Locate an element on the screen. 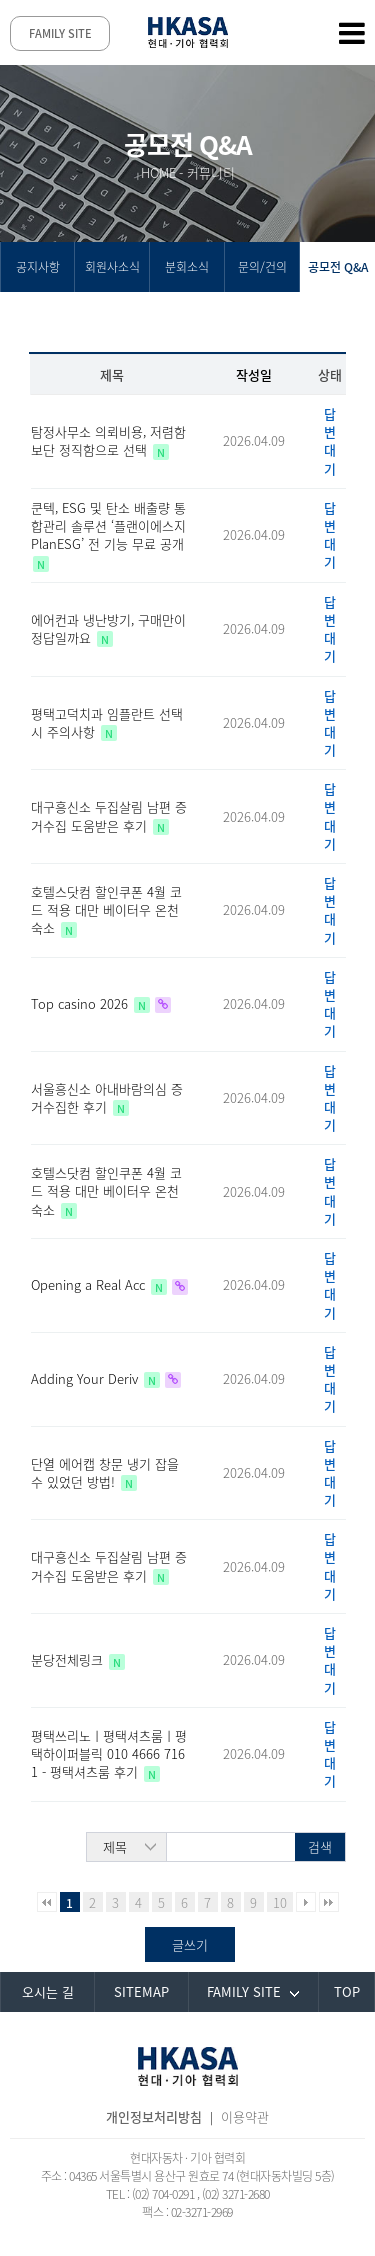  오시는 길 is located at coordinates (48, 1991).